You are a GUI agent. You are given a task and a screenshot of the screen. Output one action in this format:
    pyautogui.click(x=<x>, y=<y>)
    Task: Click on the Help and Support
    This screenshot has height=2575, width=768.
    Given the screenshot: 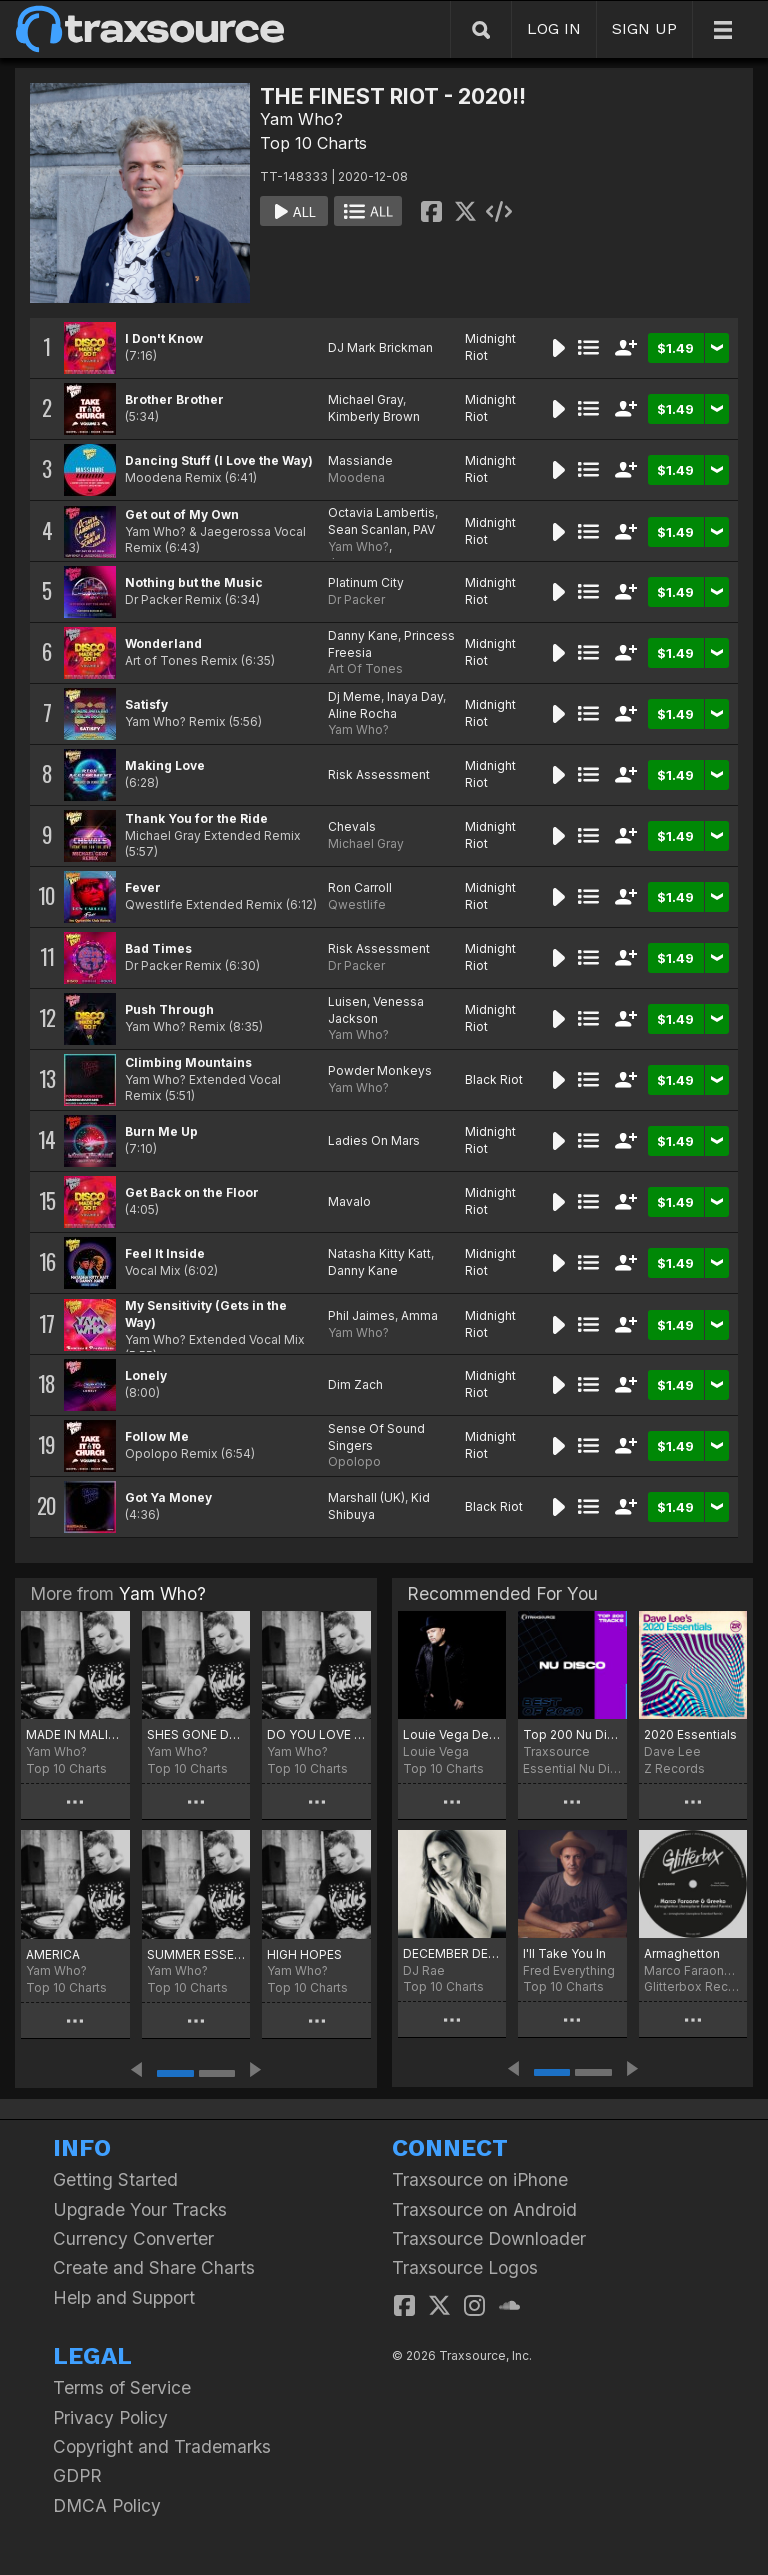 What is the action you would take?
    pyautogui.click(x=124, y=2297)
    